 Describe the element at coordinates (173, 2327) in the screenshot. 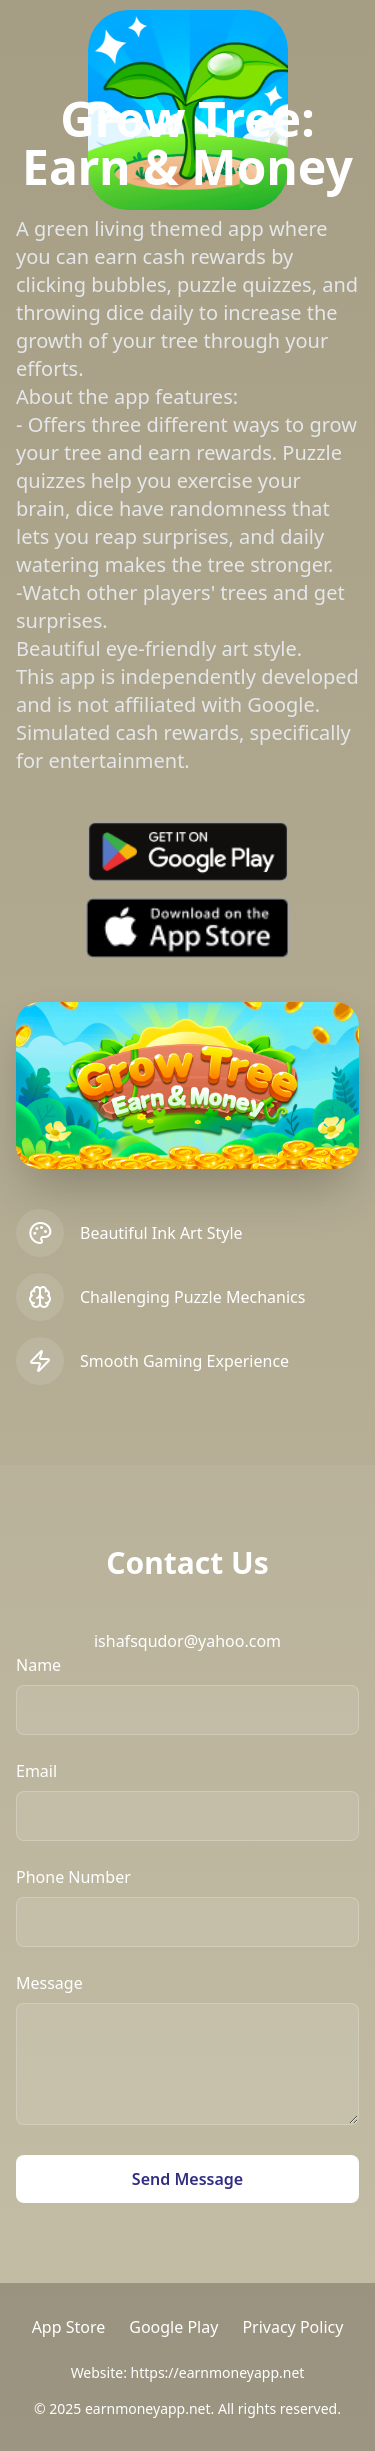

I see `Google Play` at that location.